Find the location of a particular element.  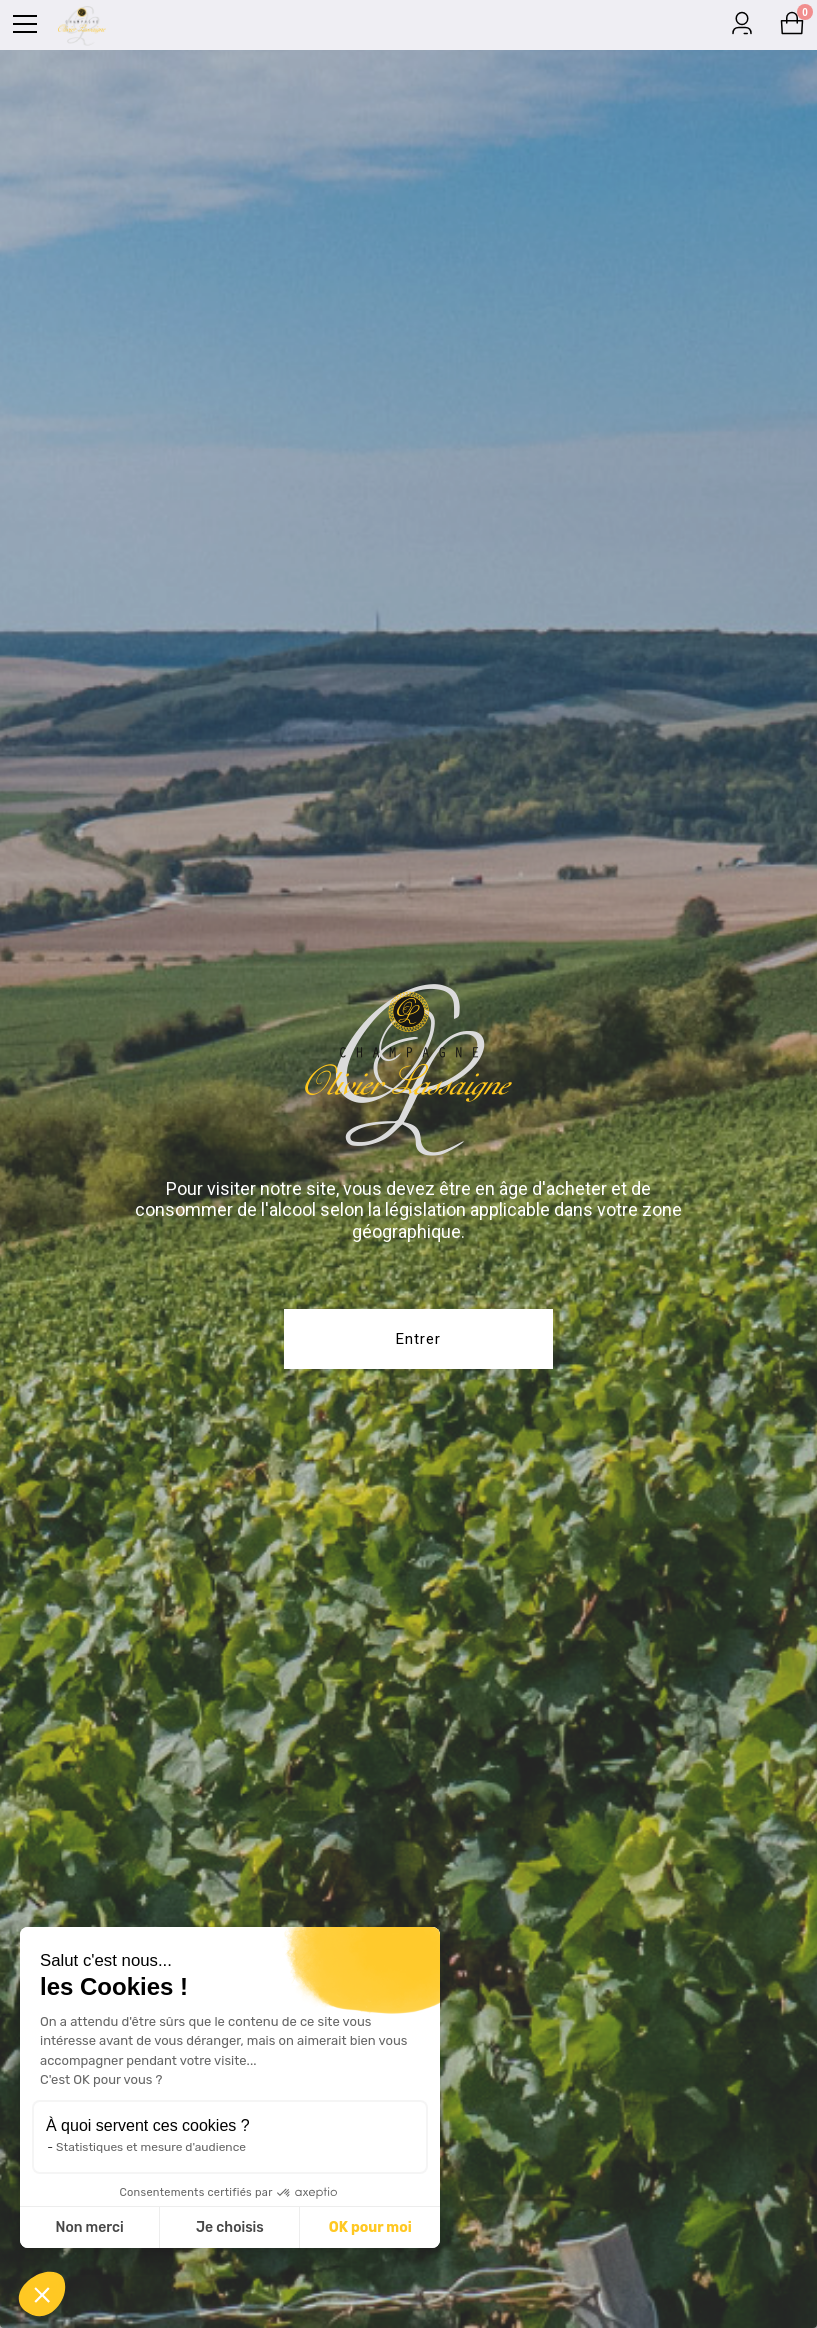

Je choisis [Je choisis les cookies à configurer] is located at coordinates (229, 2227).